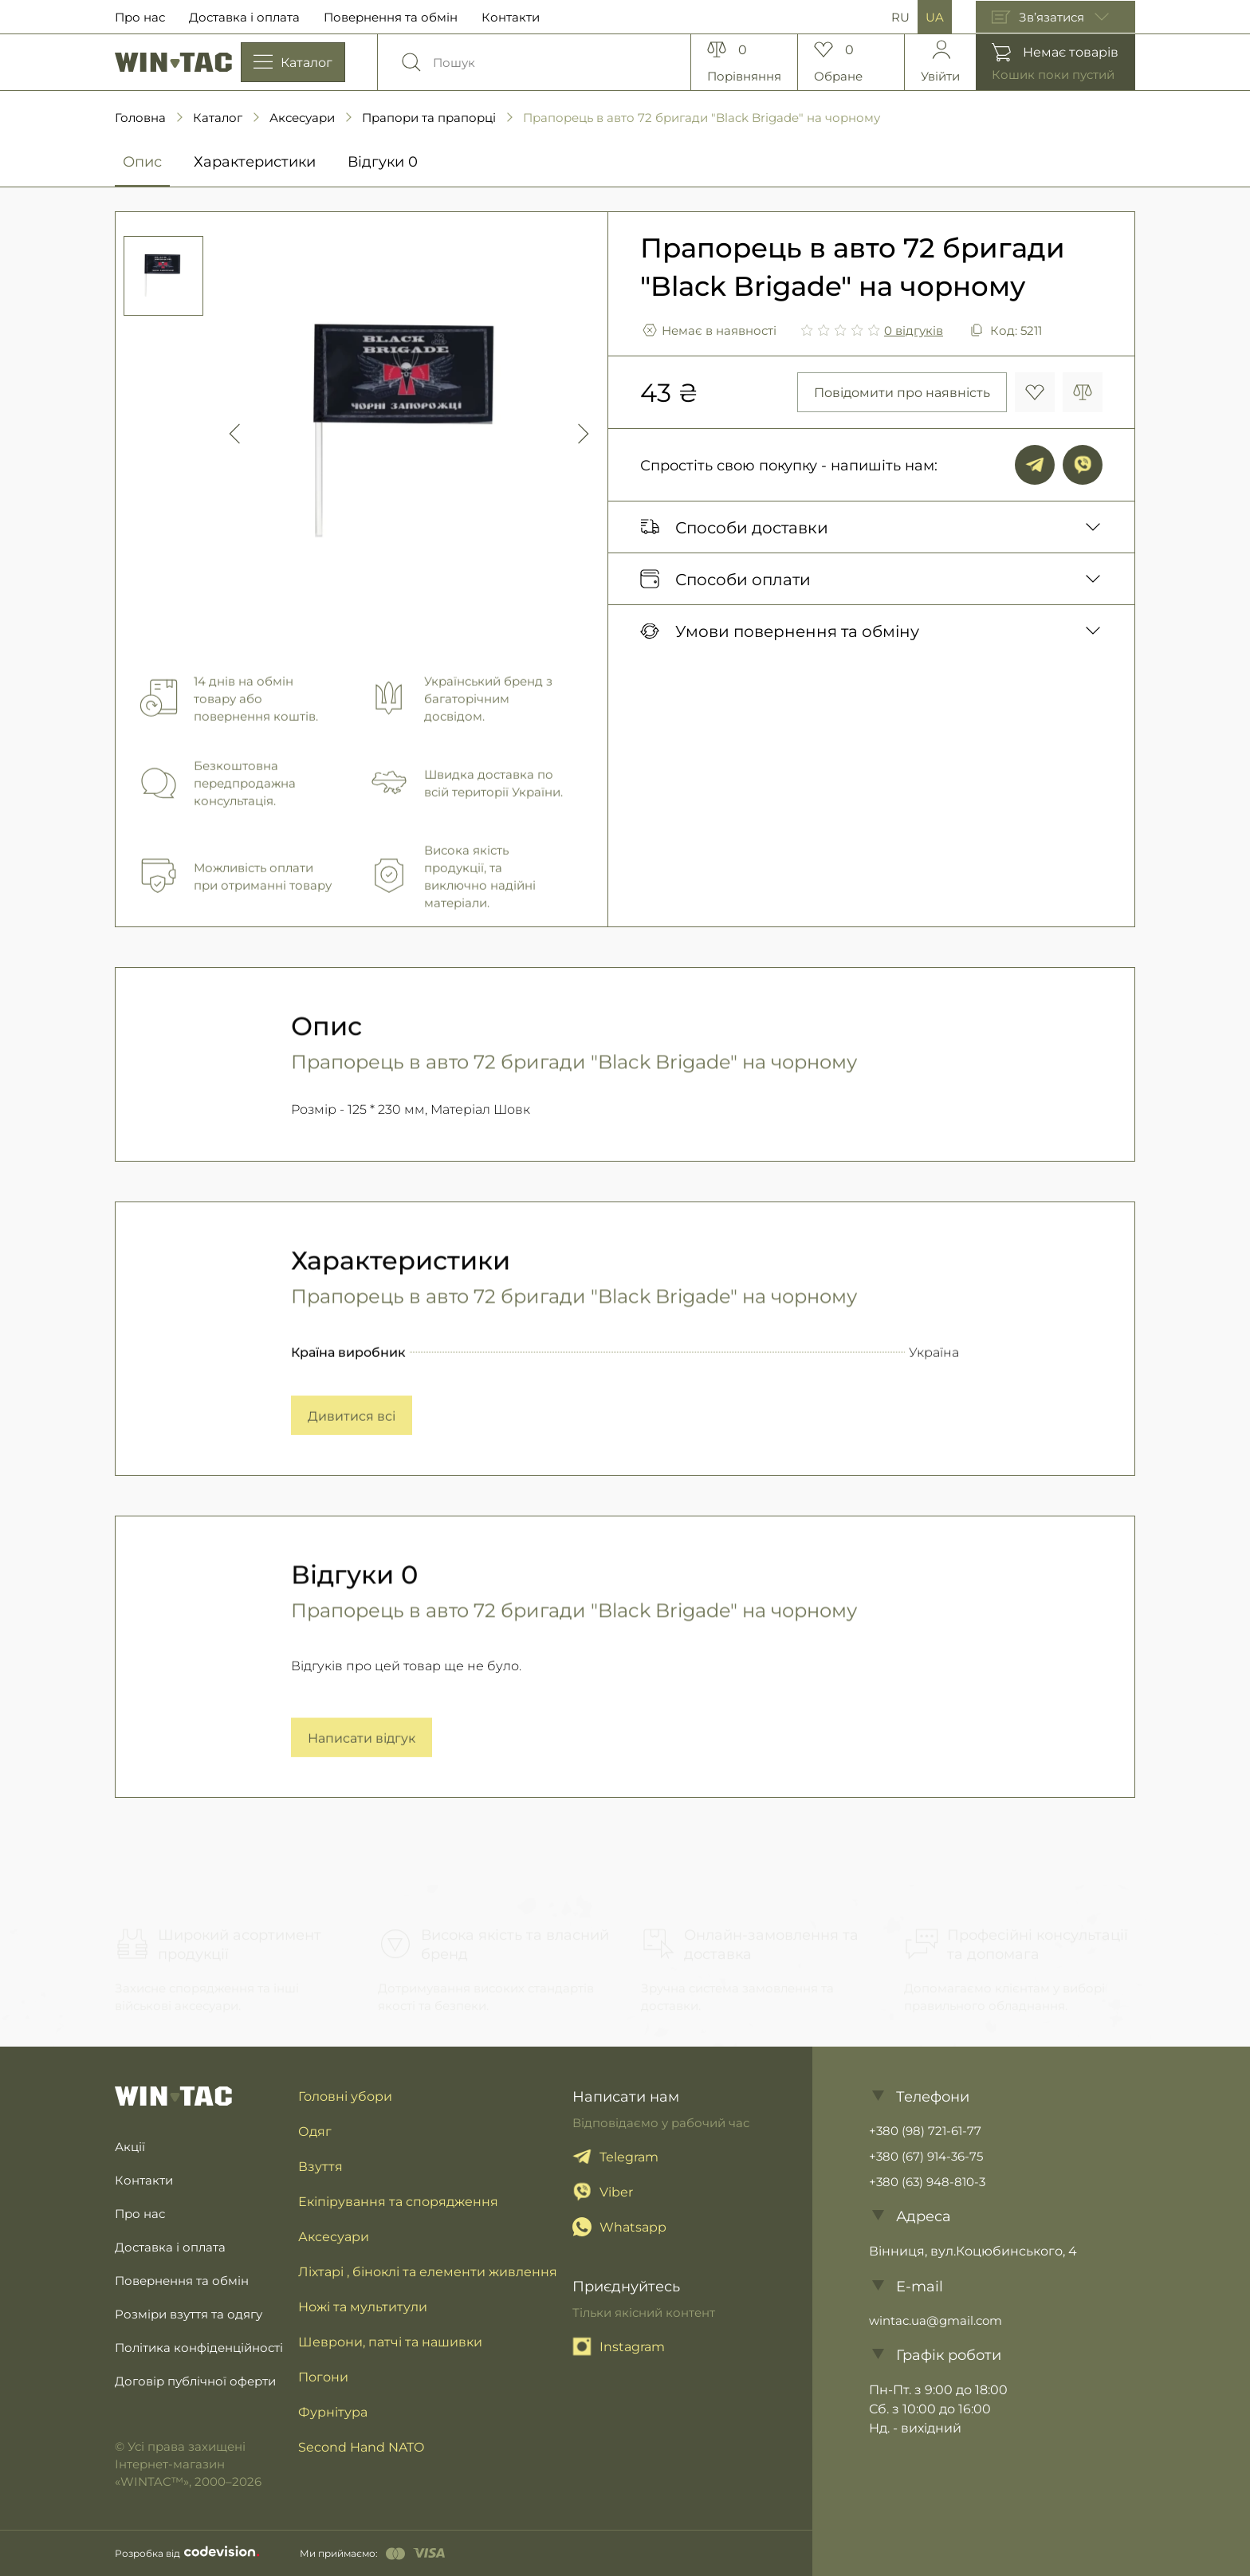 This screenshot has height=2576, width=1250. Describe the element at coordinates (199, 2347) in the screenshot. I see `Політика конфіденційності` at that location.